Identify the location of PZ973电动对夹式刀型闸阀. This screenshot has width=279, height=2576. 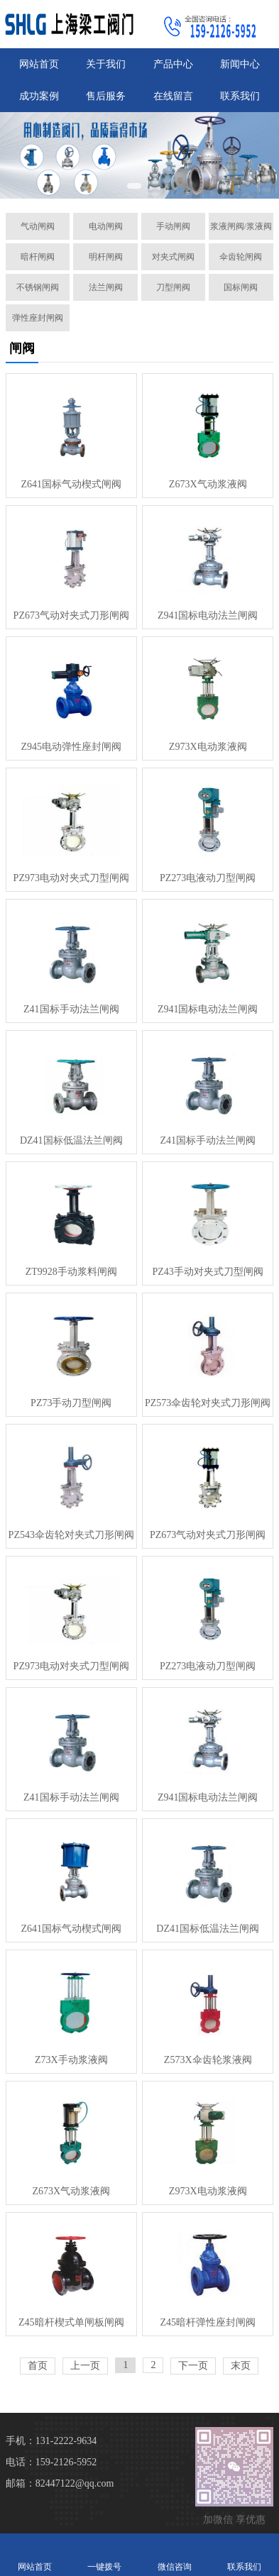
(71, 878).